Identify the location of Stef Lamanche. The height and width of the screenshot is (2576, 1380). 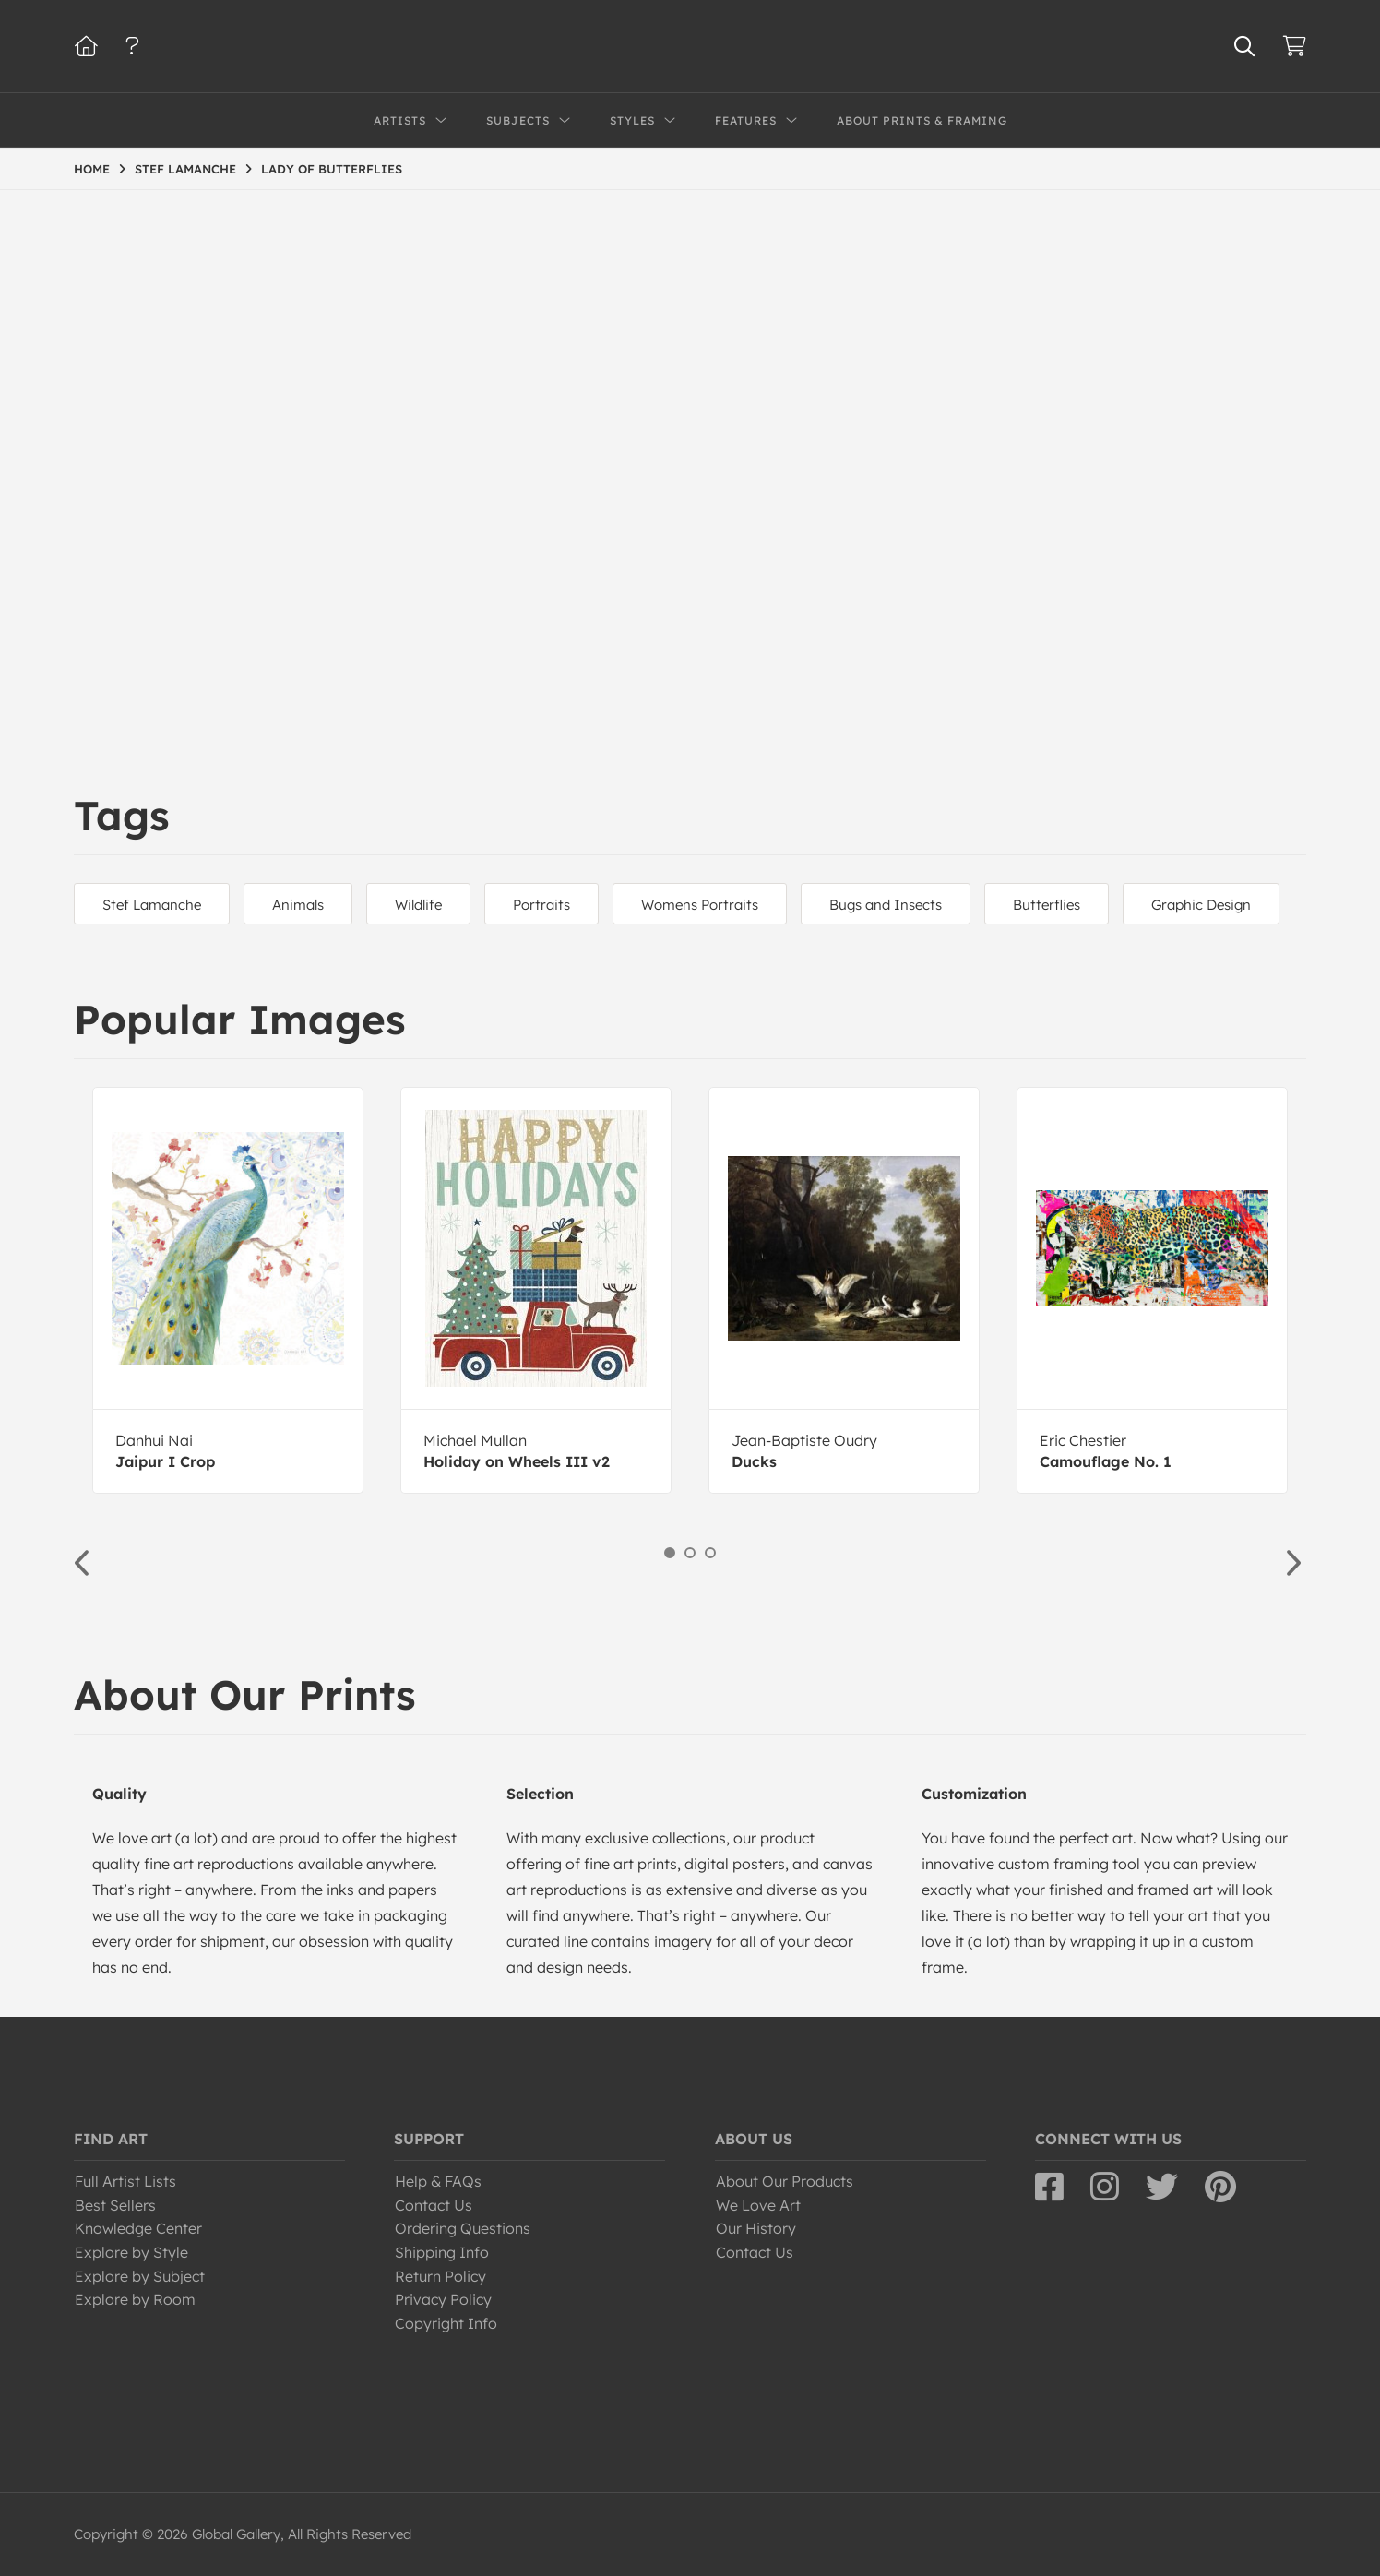
(151, 904).